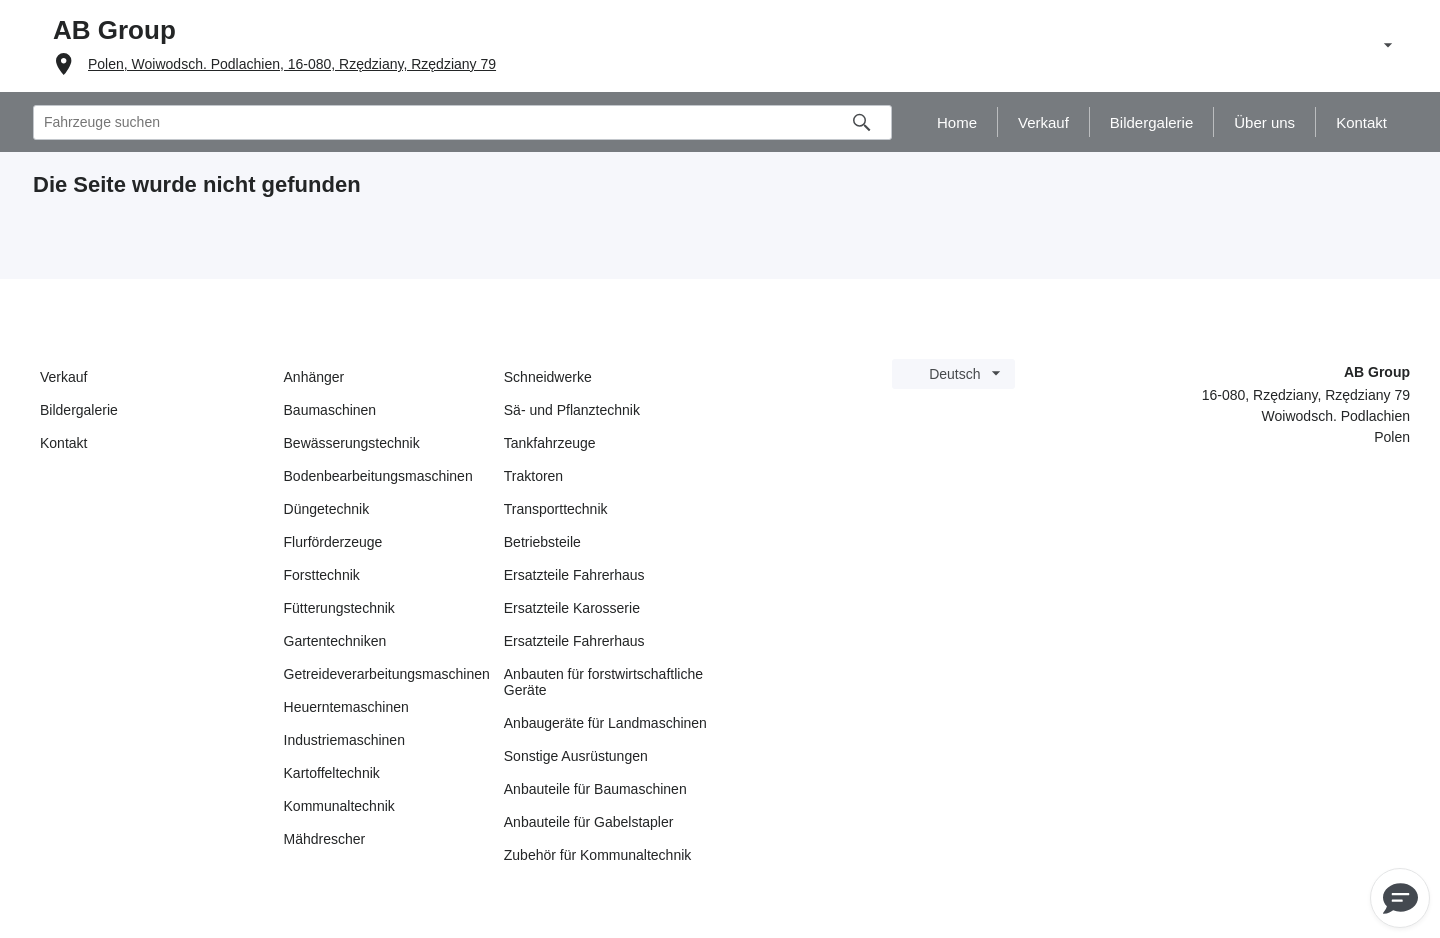 The height and width of the screenshot is (938, 1440). Describe the element at coordinates (598, 855) in the screenshot. I see `Zubehör für Kommunaltechnik` at that location.